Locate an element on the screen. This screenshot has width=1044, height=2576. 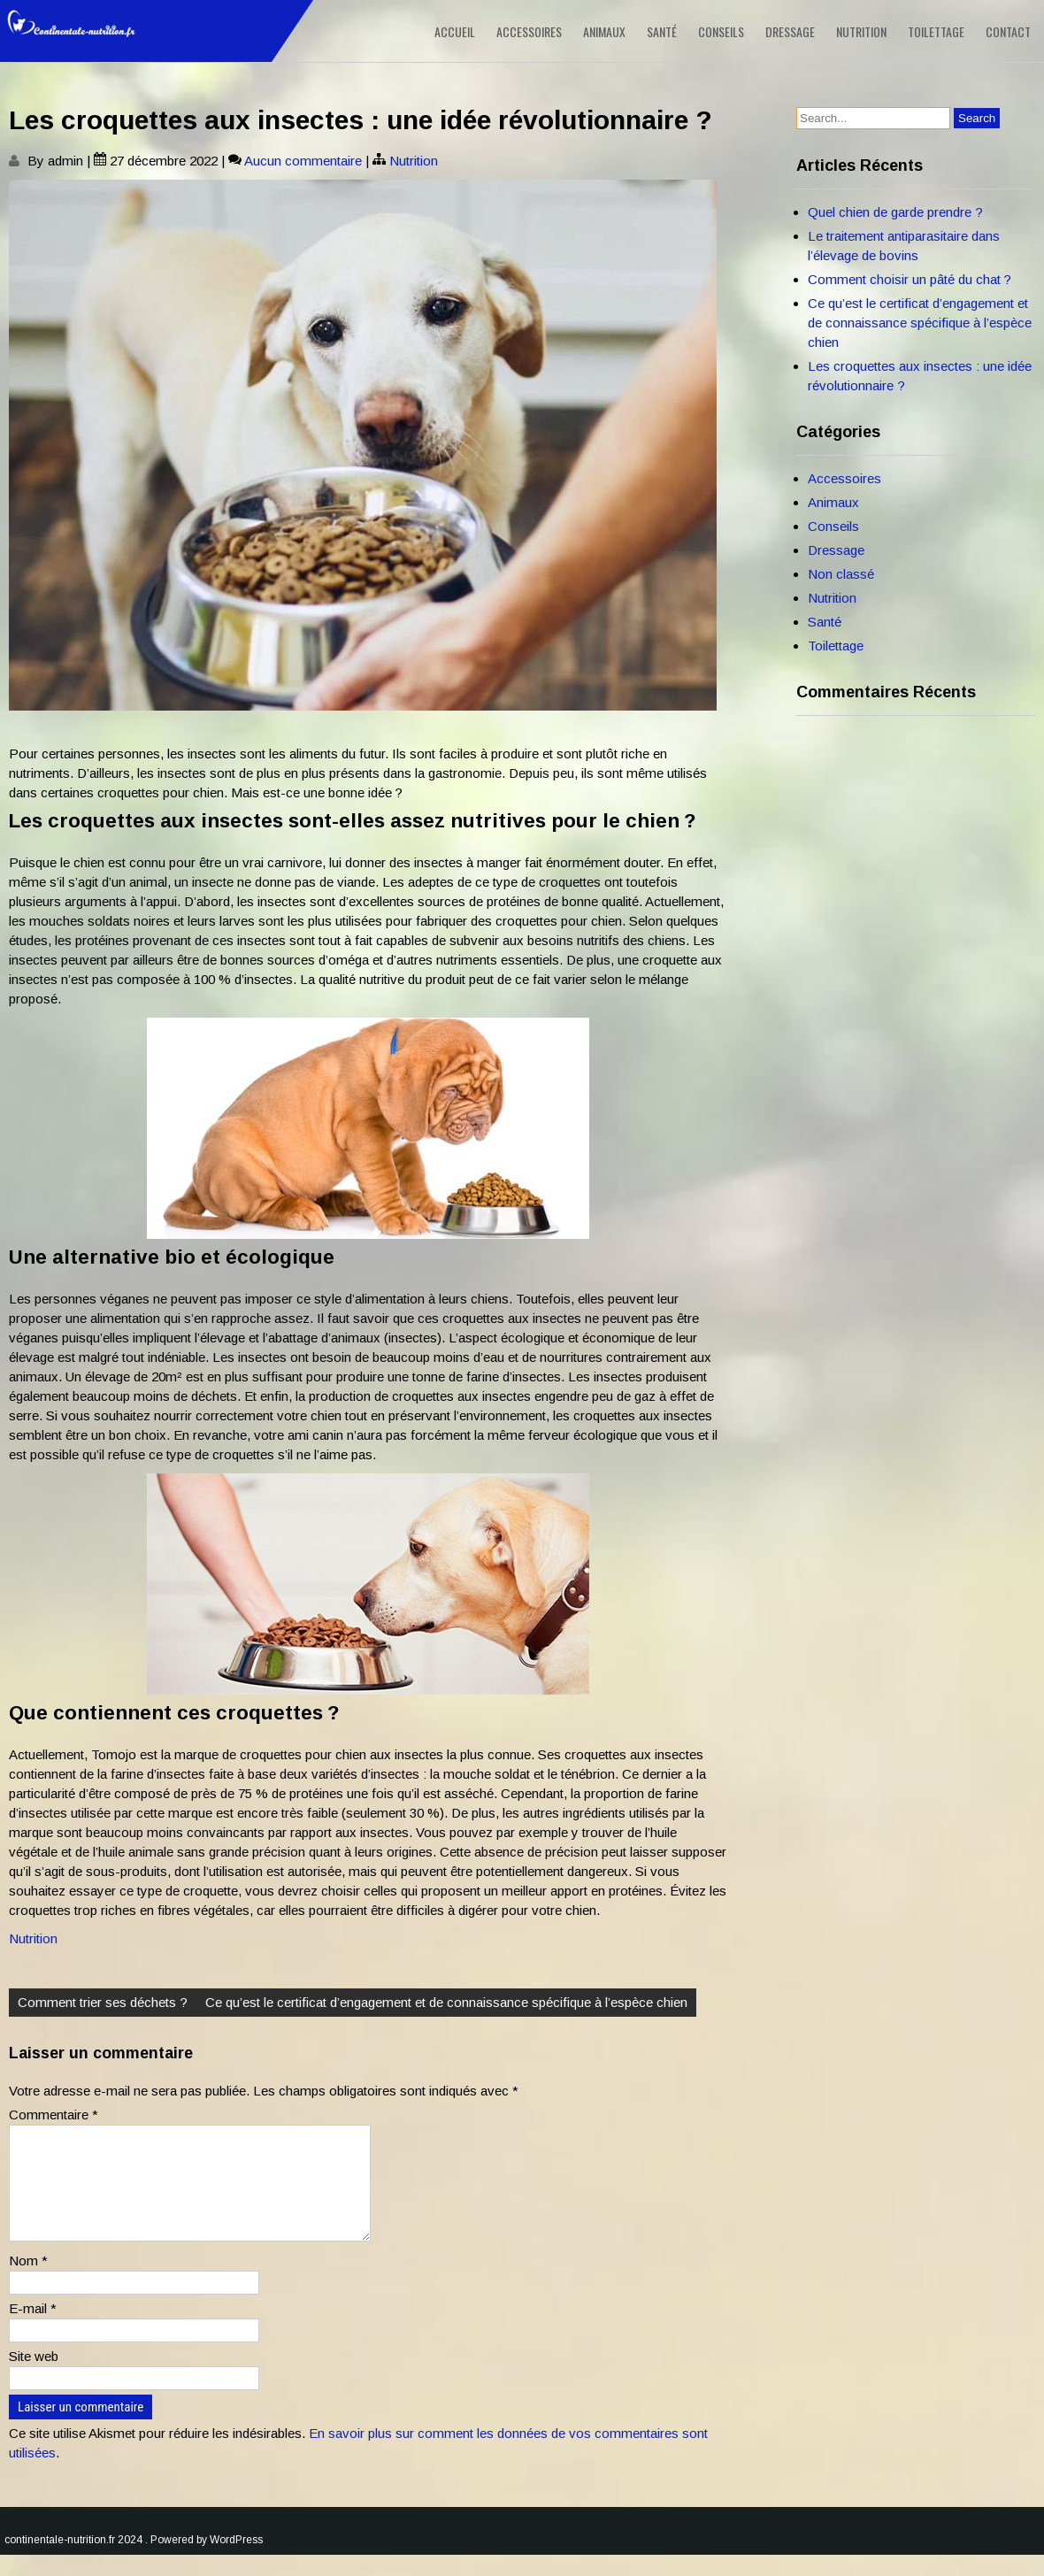
Conseils is located at coordinates (721, 31).